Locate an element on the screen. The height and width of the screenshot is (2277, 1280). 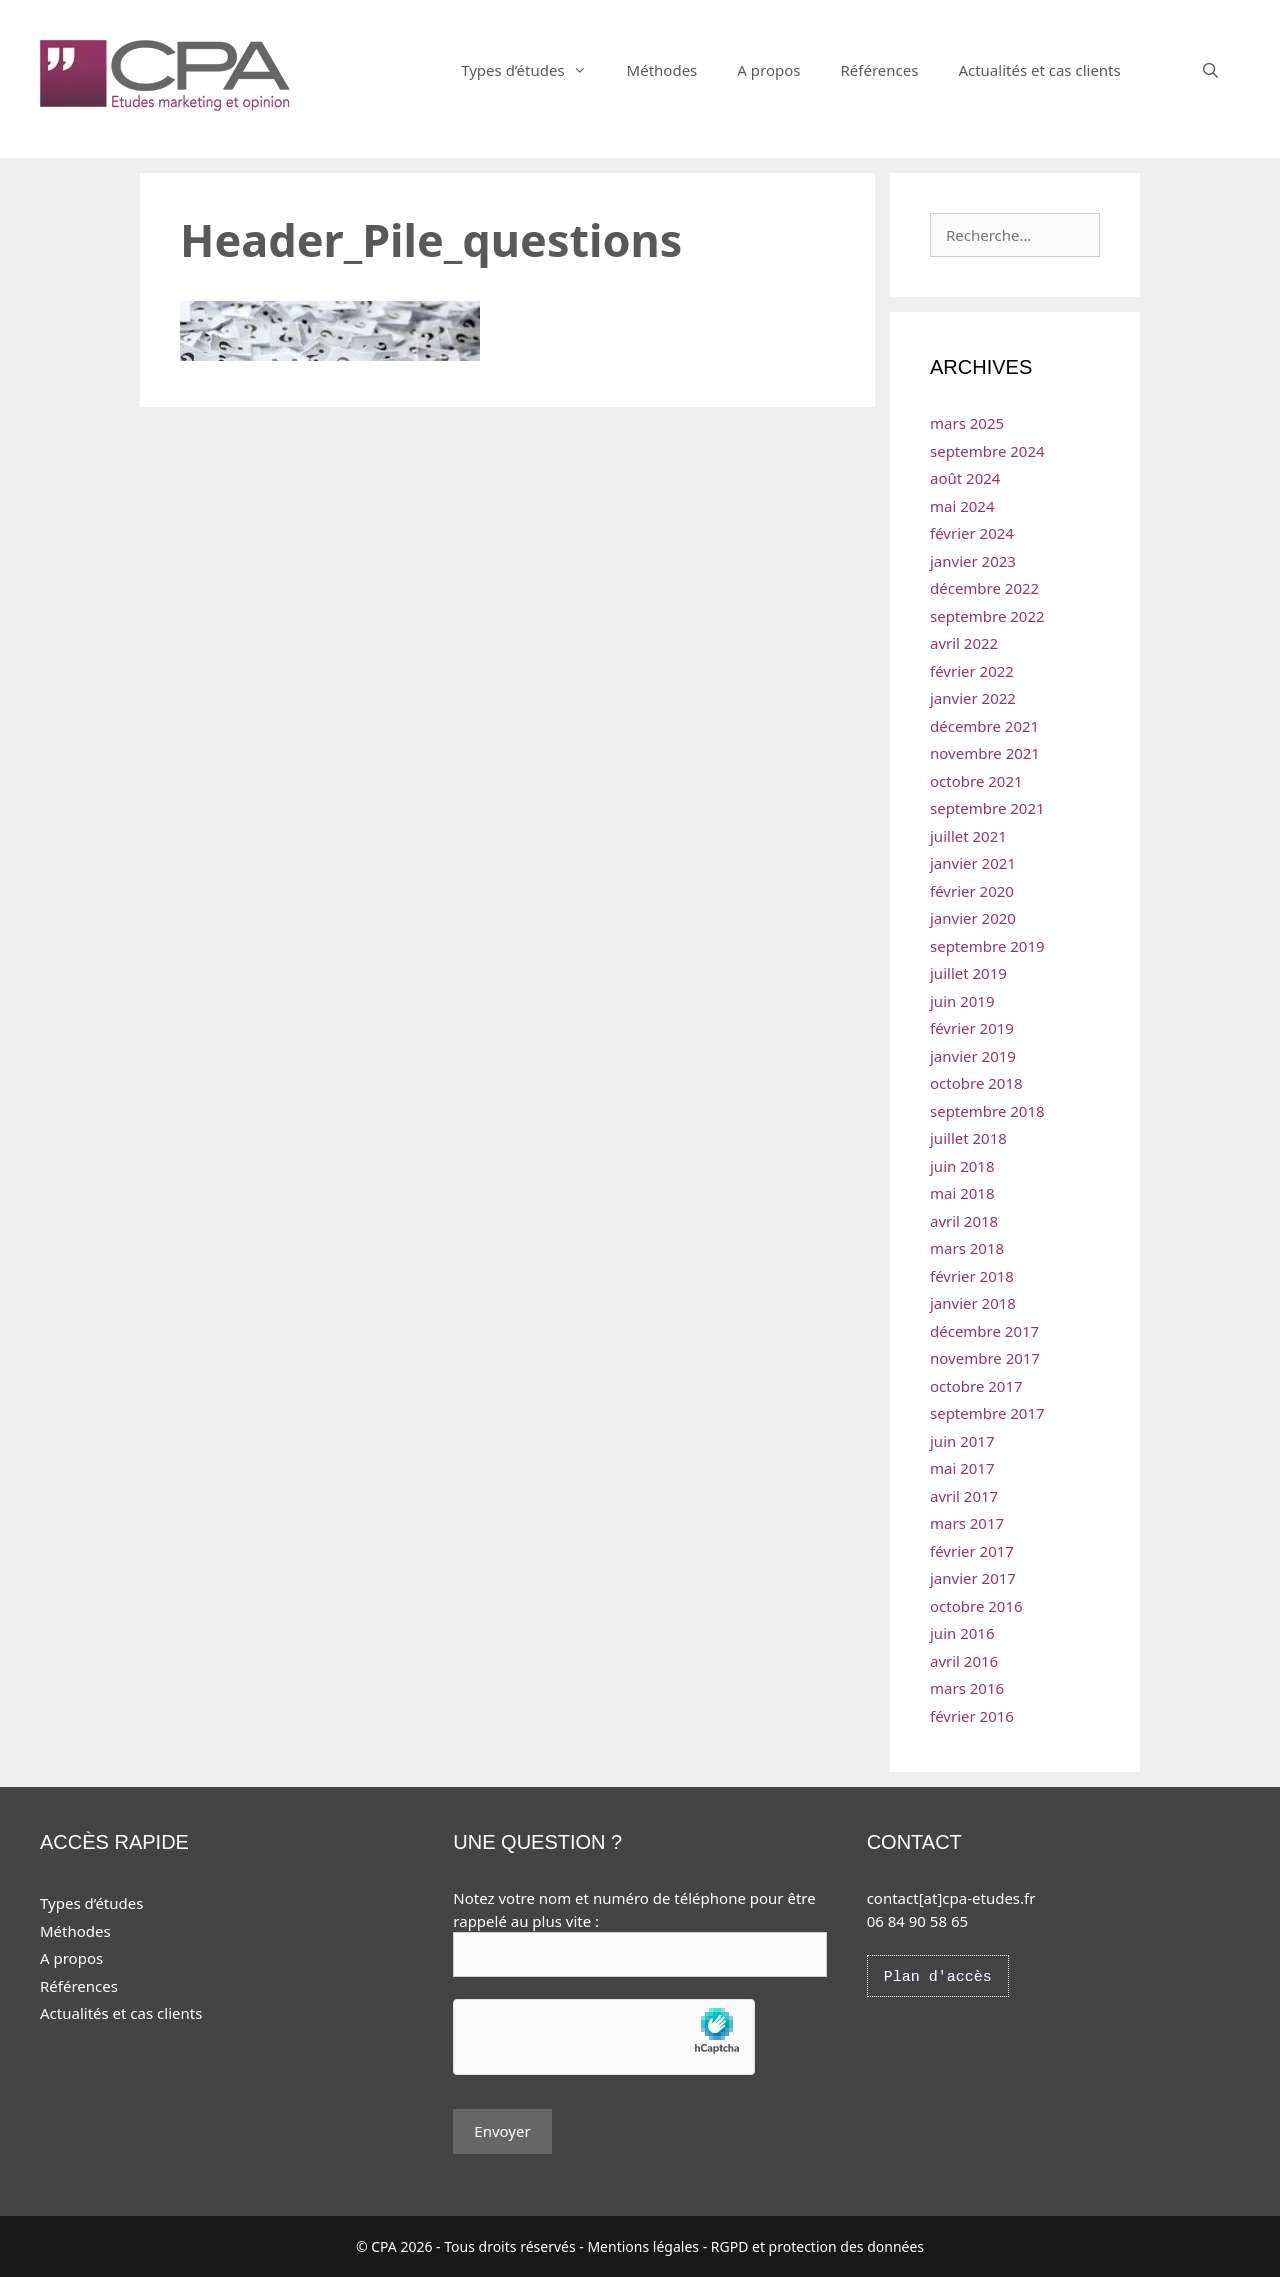
mars 2016 is located at coordinates (967, 1688).